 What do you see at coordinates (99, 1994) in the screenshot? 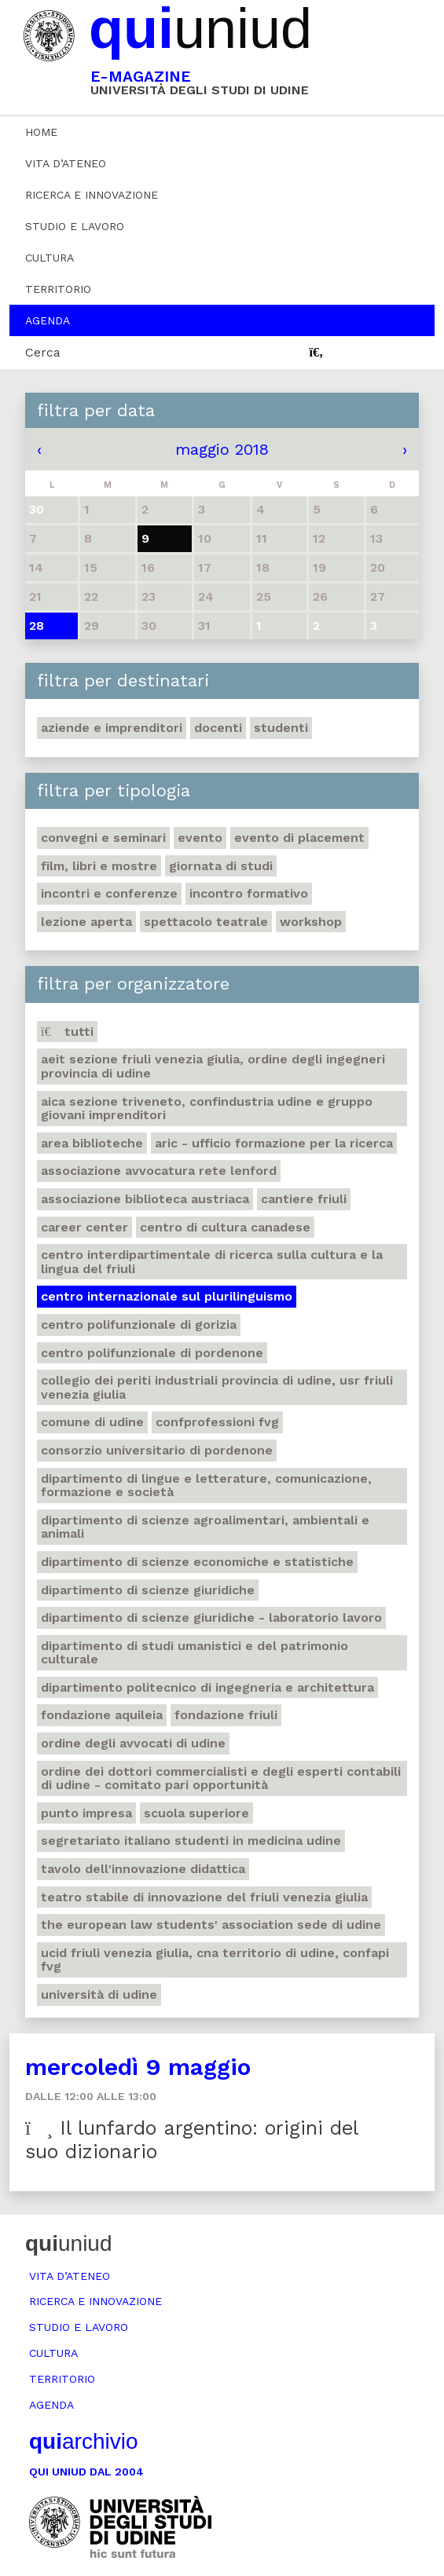
I see `Università di Udine` at bounding box center [99, 1994].